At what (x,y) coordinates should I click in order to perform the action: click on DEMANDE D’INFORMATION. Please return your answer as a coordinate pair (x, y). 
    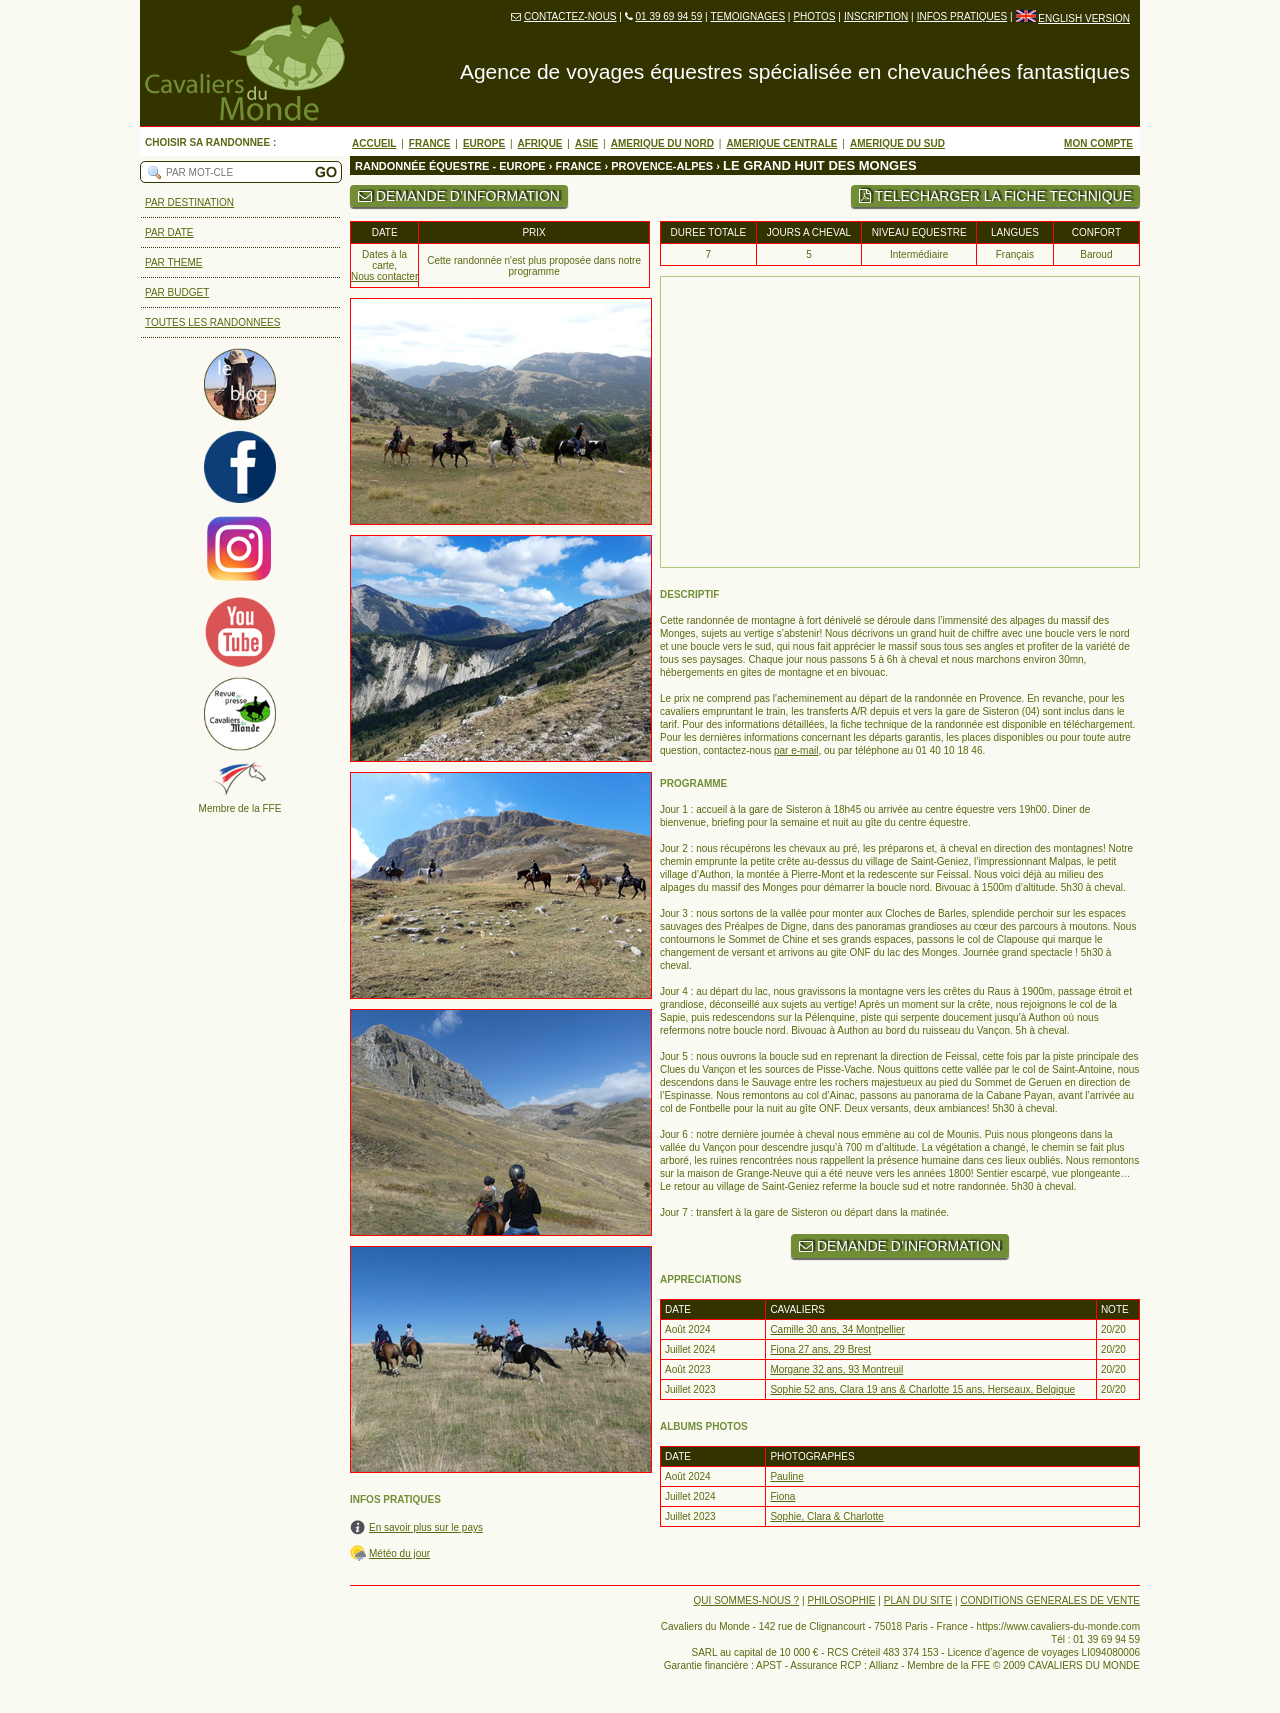
    Looking at the image, I should click on (459, 196).